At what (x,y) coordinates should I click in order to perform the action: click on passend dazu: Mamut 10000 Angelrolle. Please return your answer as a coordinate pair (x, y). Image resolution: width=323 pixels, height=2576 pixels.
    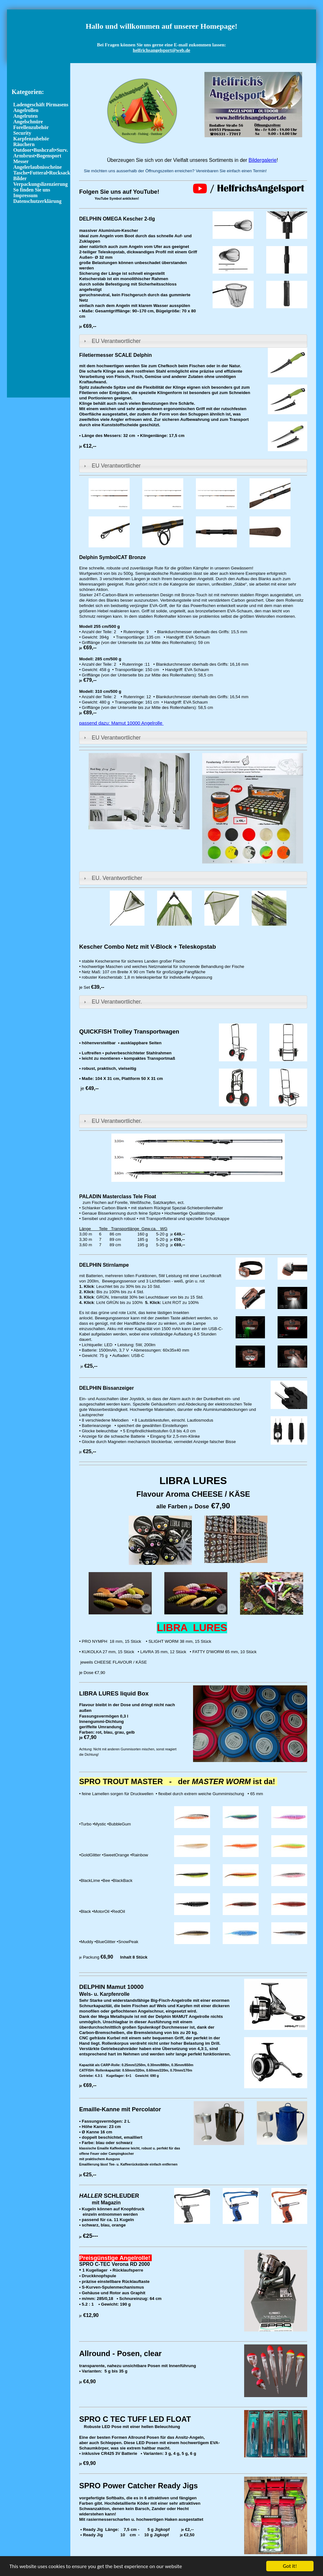
    Looking at the image, I should click on (121, 723).